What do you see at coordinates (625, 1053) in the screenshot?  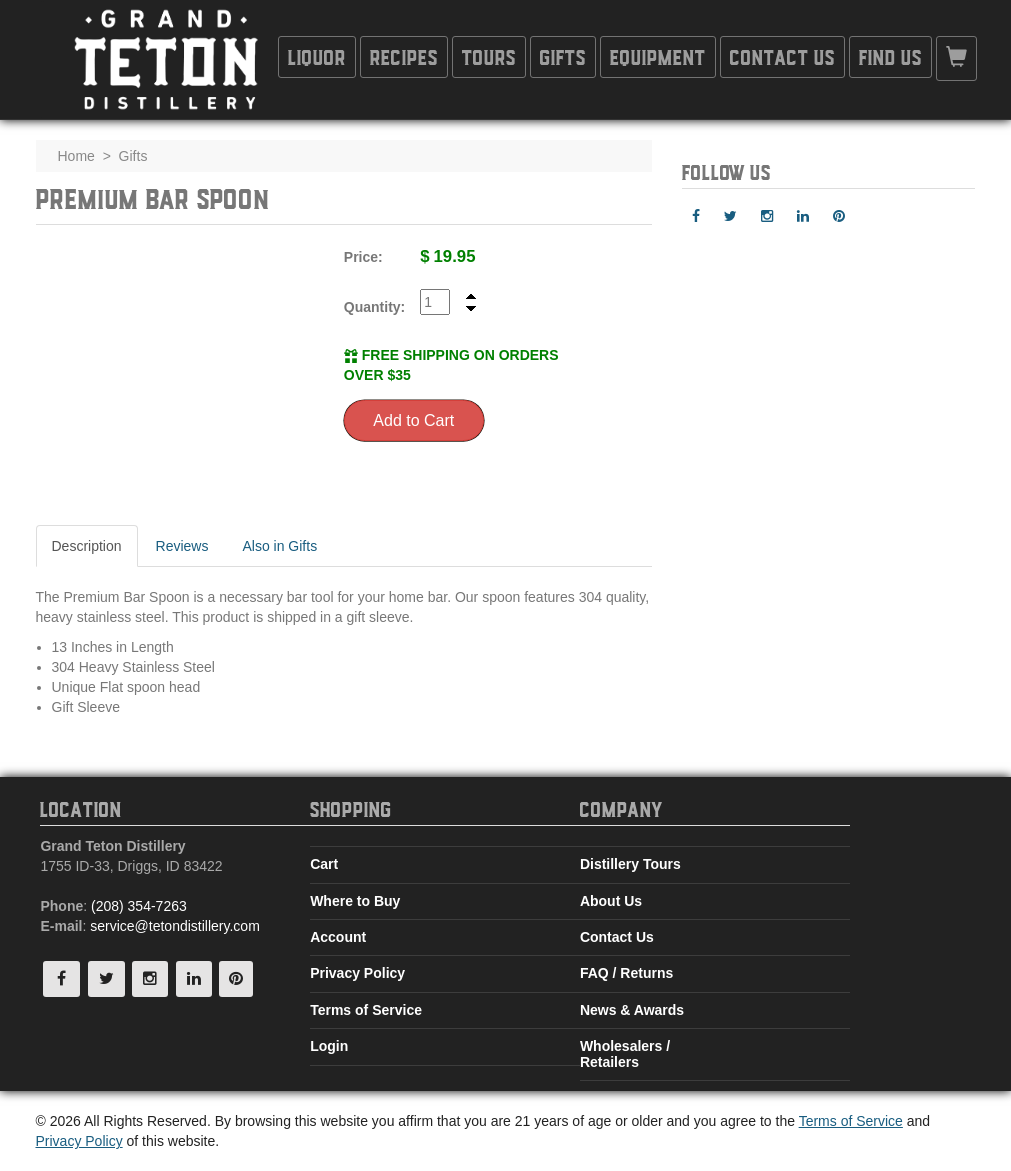 I see `Wholesalers / Retailers` at bounding box center [625, 1053].